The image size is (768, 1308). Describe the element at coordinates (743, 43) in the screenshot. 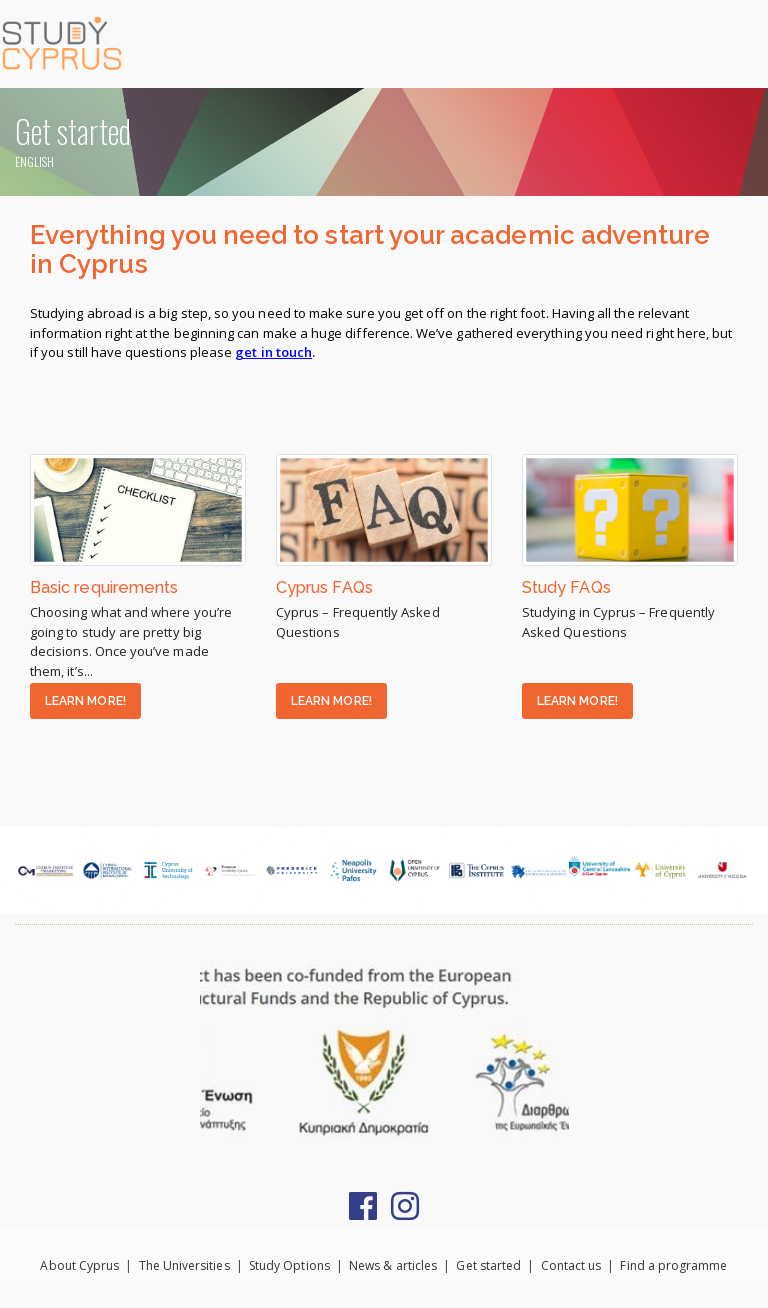

I see `[Toggle navigation]` at that location.